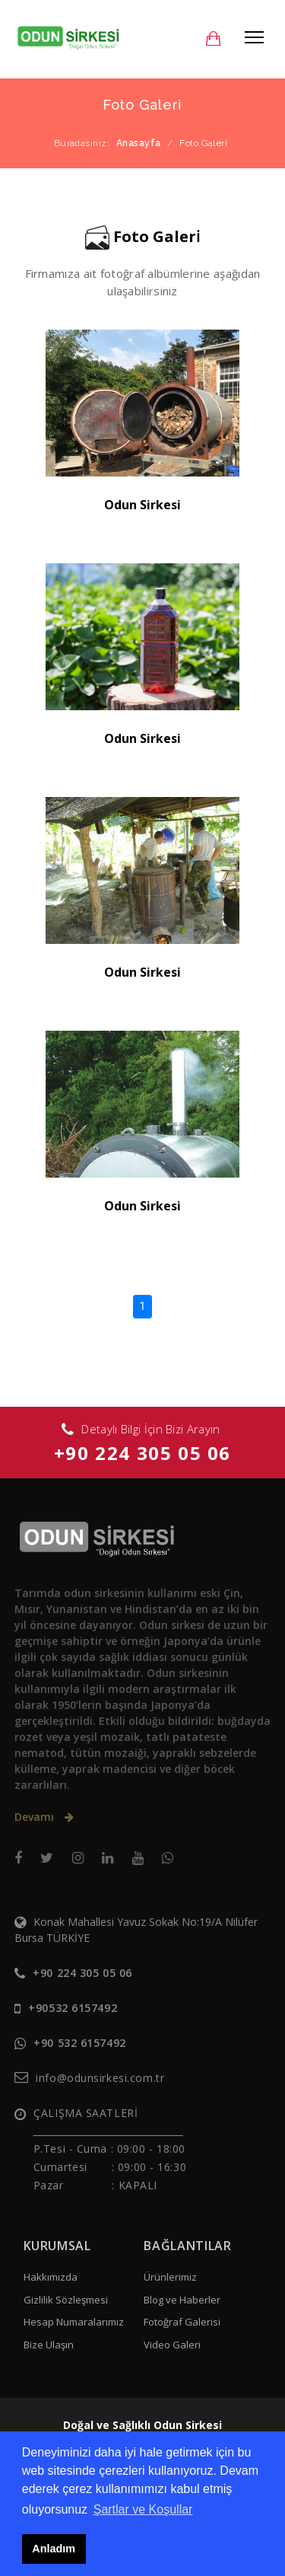 The height and width of the screenshot is (2576, 285). I want to click on +90532 6157492, so click(72, 2008).